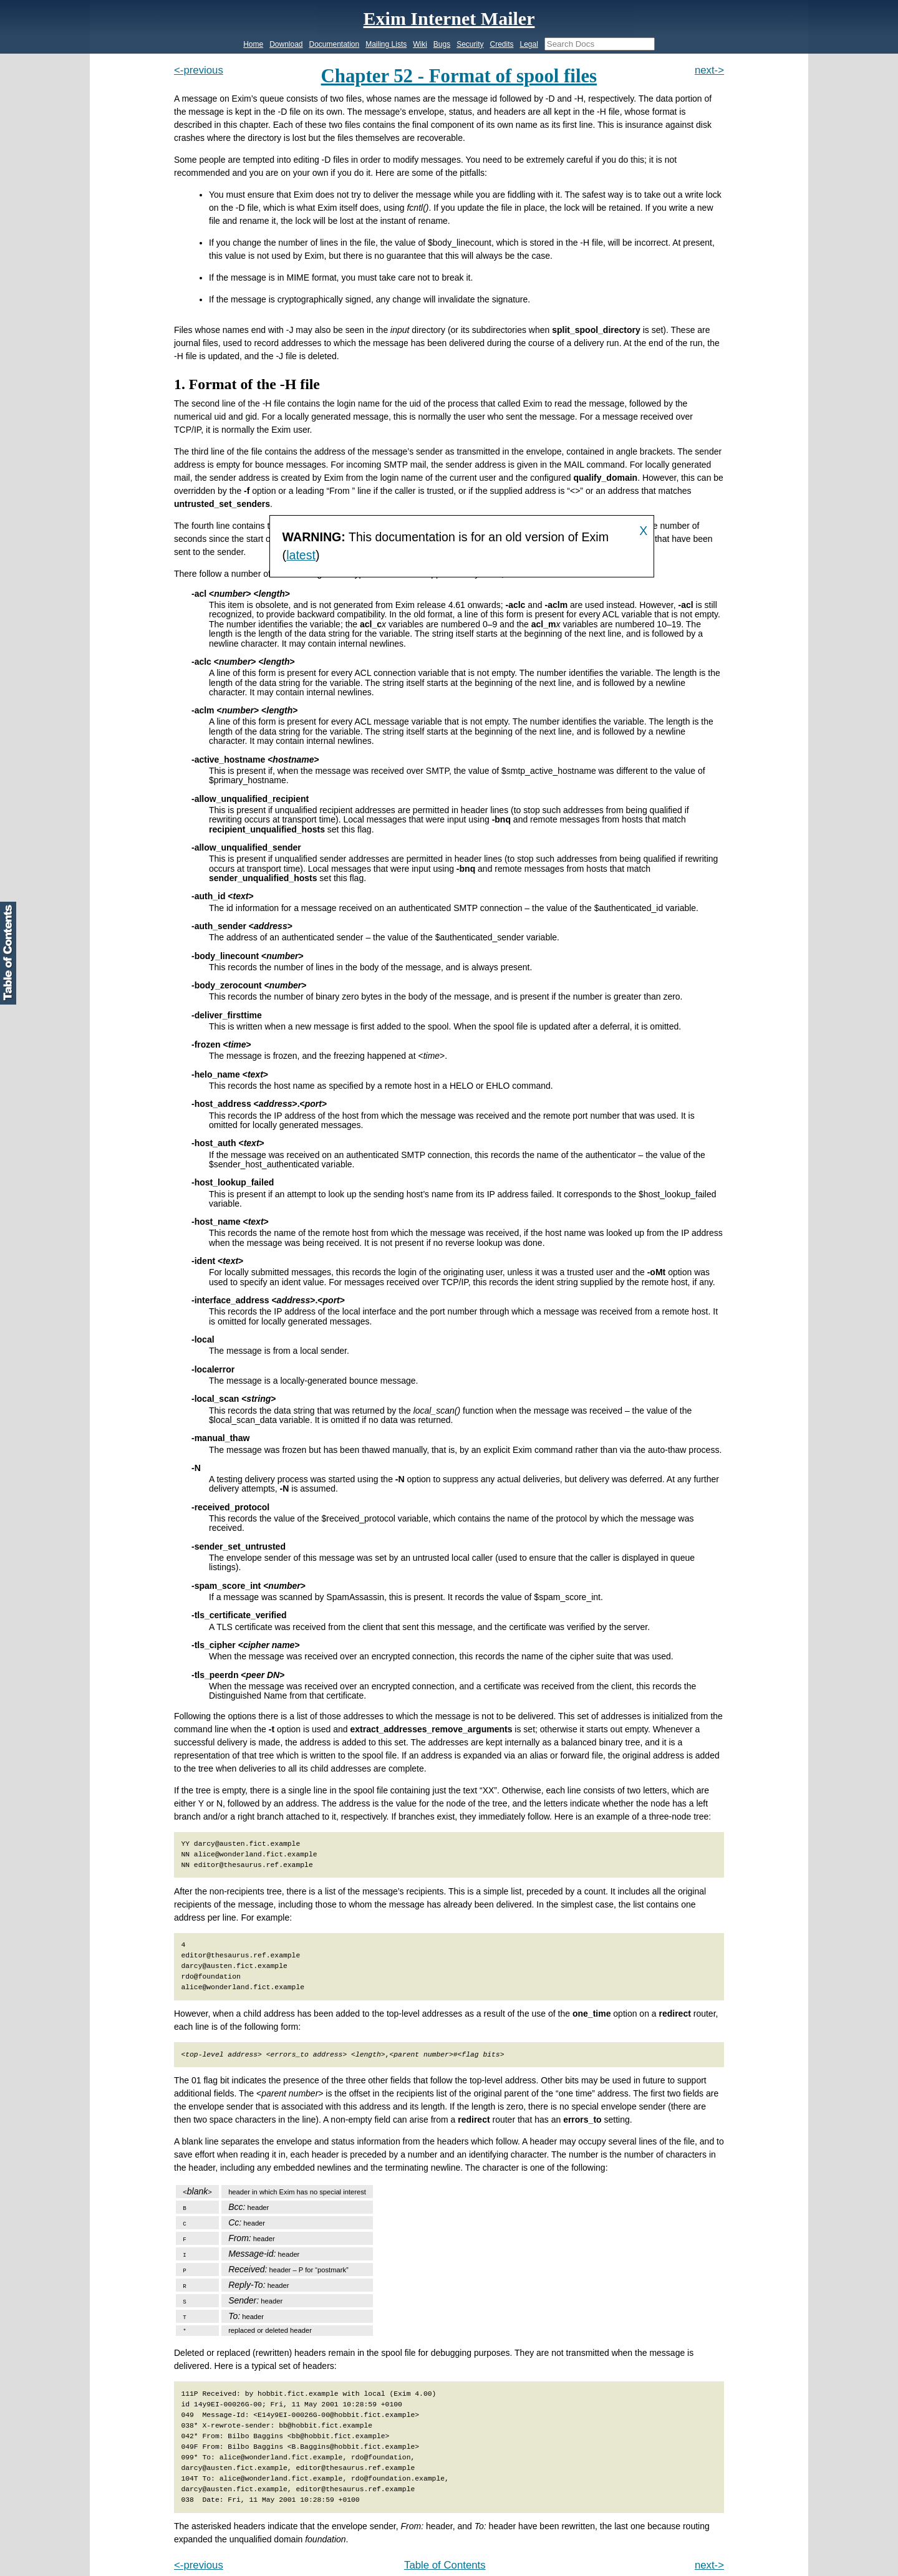 This screenshot has height=2576, width=898. Describe the element at coordinates (198, 70) in the screenshot. I see `<-previous` at that location.